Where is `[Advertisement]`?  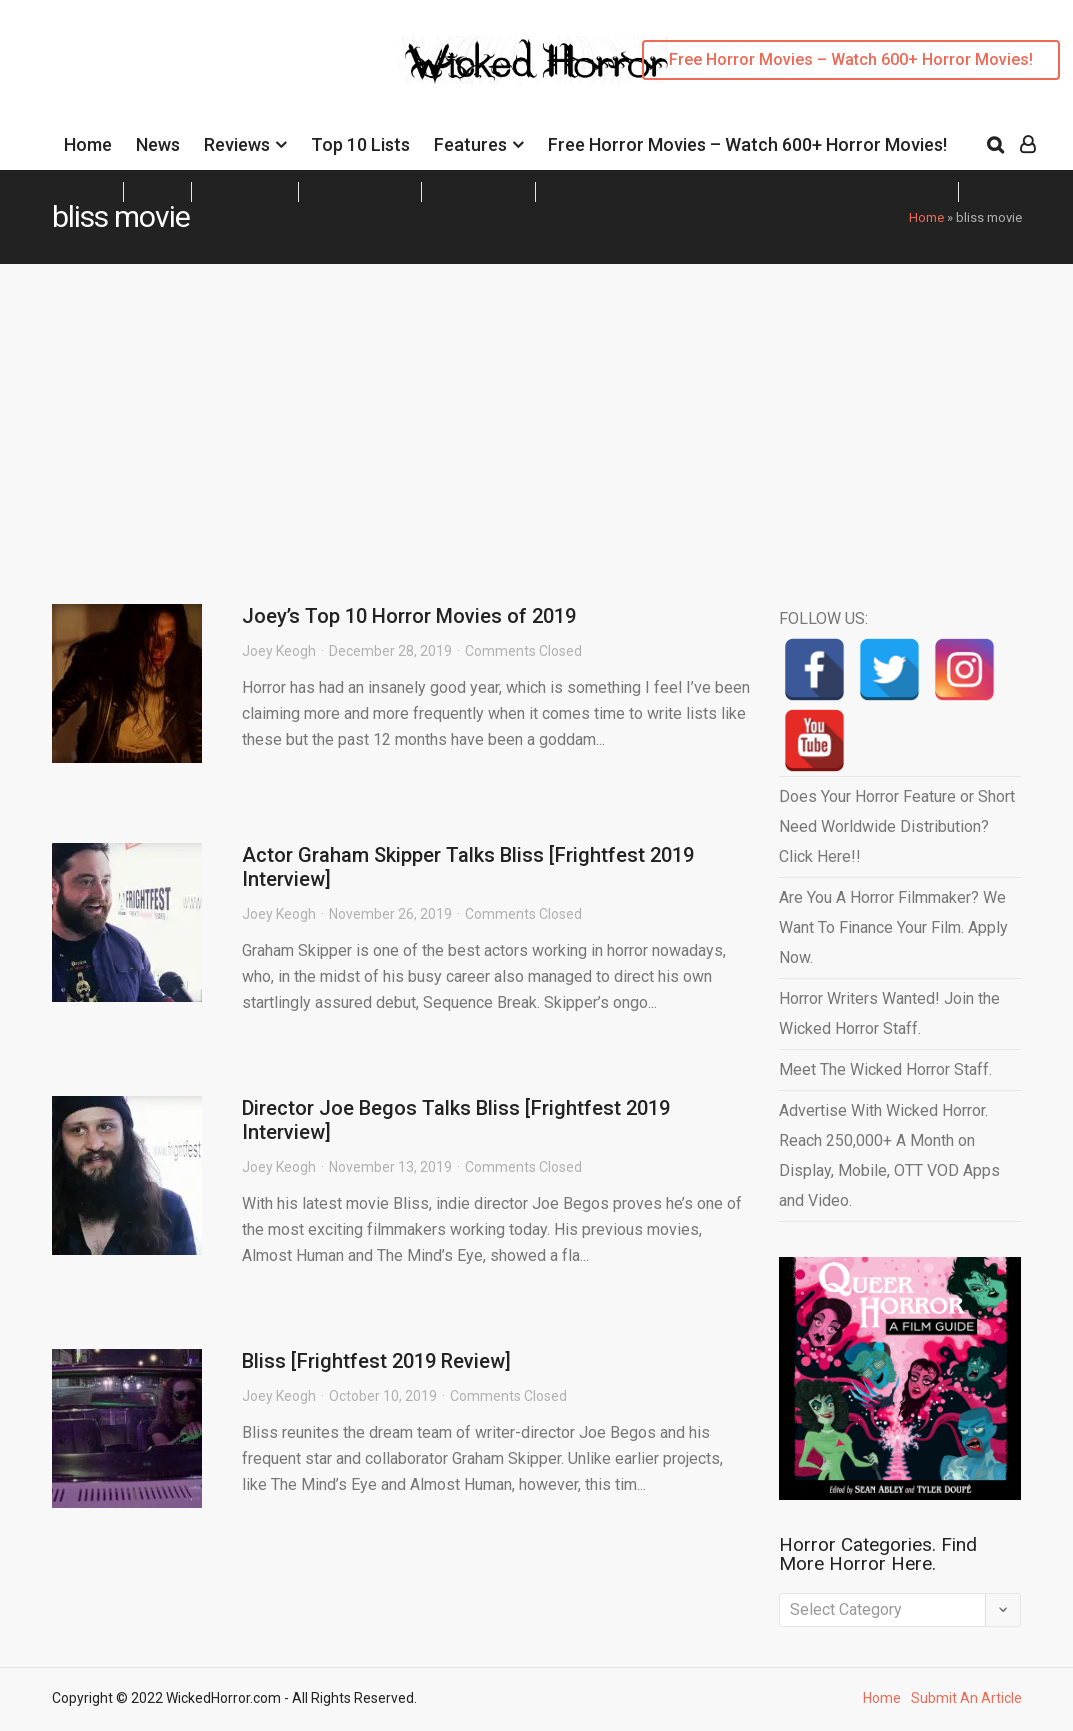 [Advertisement] is located at coordinates (536, 414).